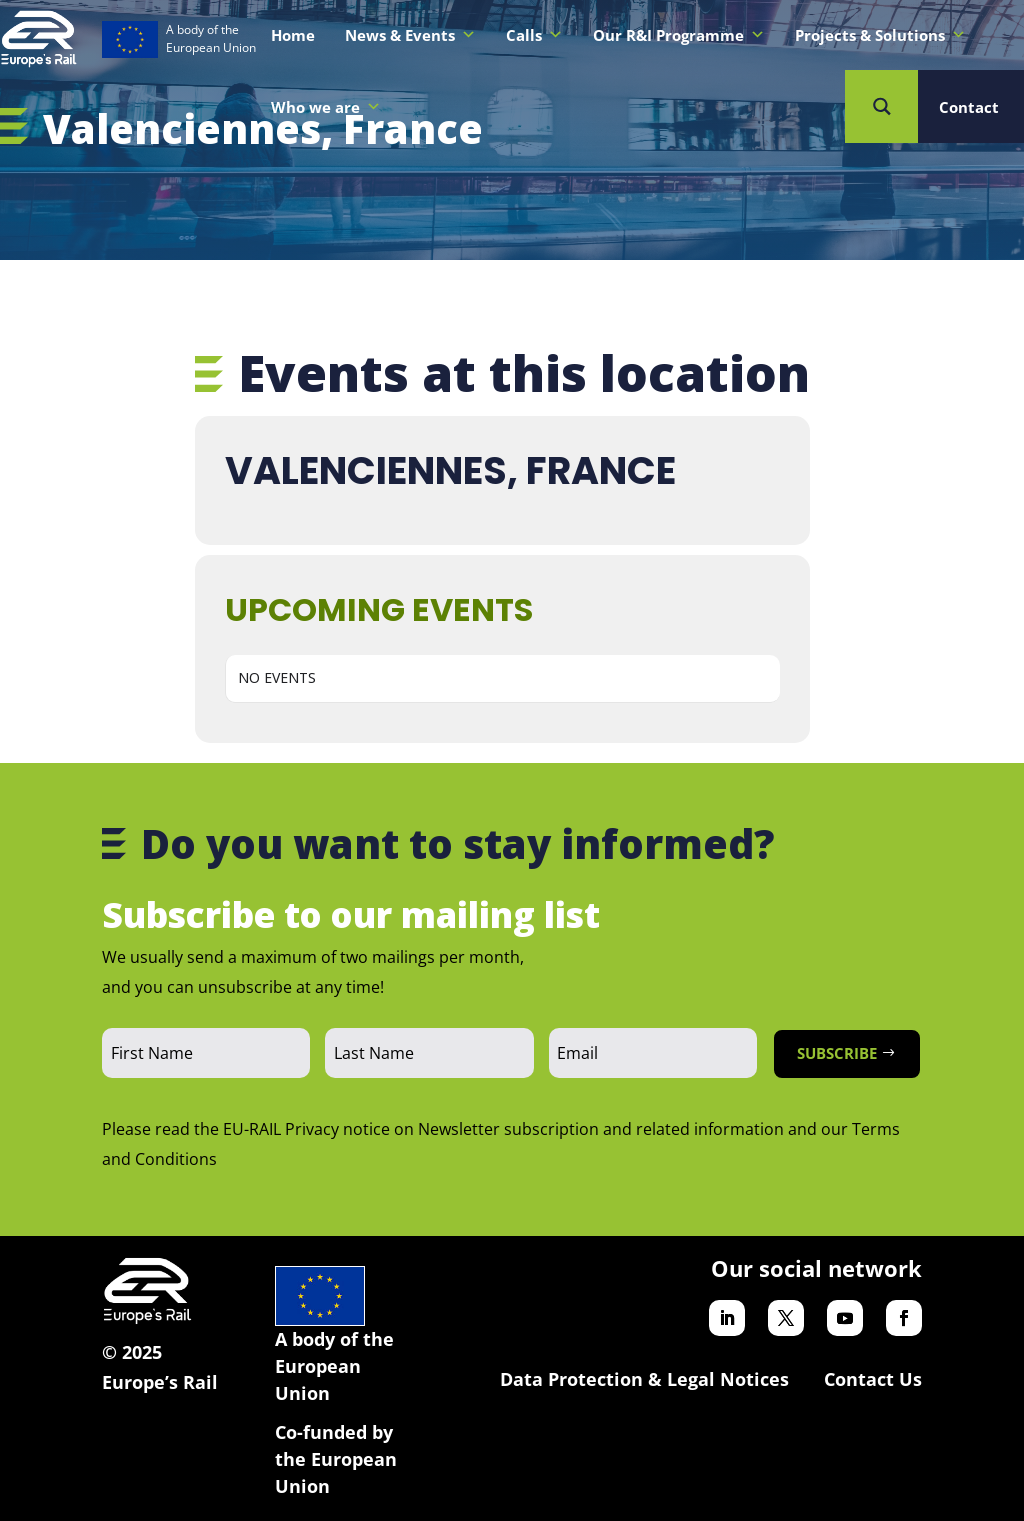 This screenshot has height=1521, width=1024. Describe the element at coordinates (644, 1379) in the screenshot. I see `Data Protection & Legal Notices` at that location.